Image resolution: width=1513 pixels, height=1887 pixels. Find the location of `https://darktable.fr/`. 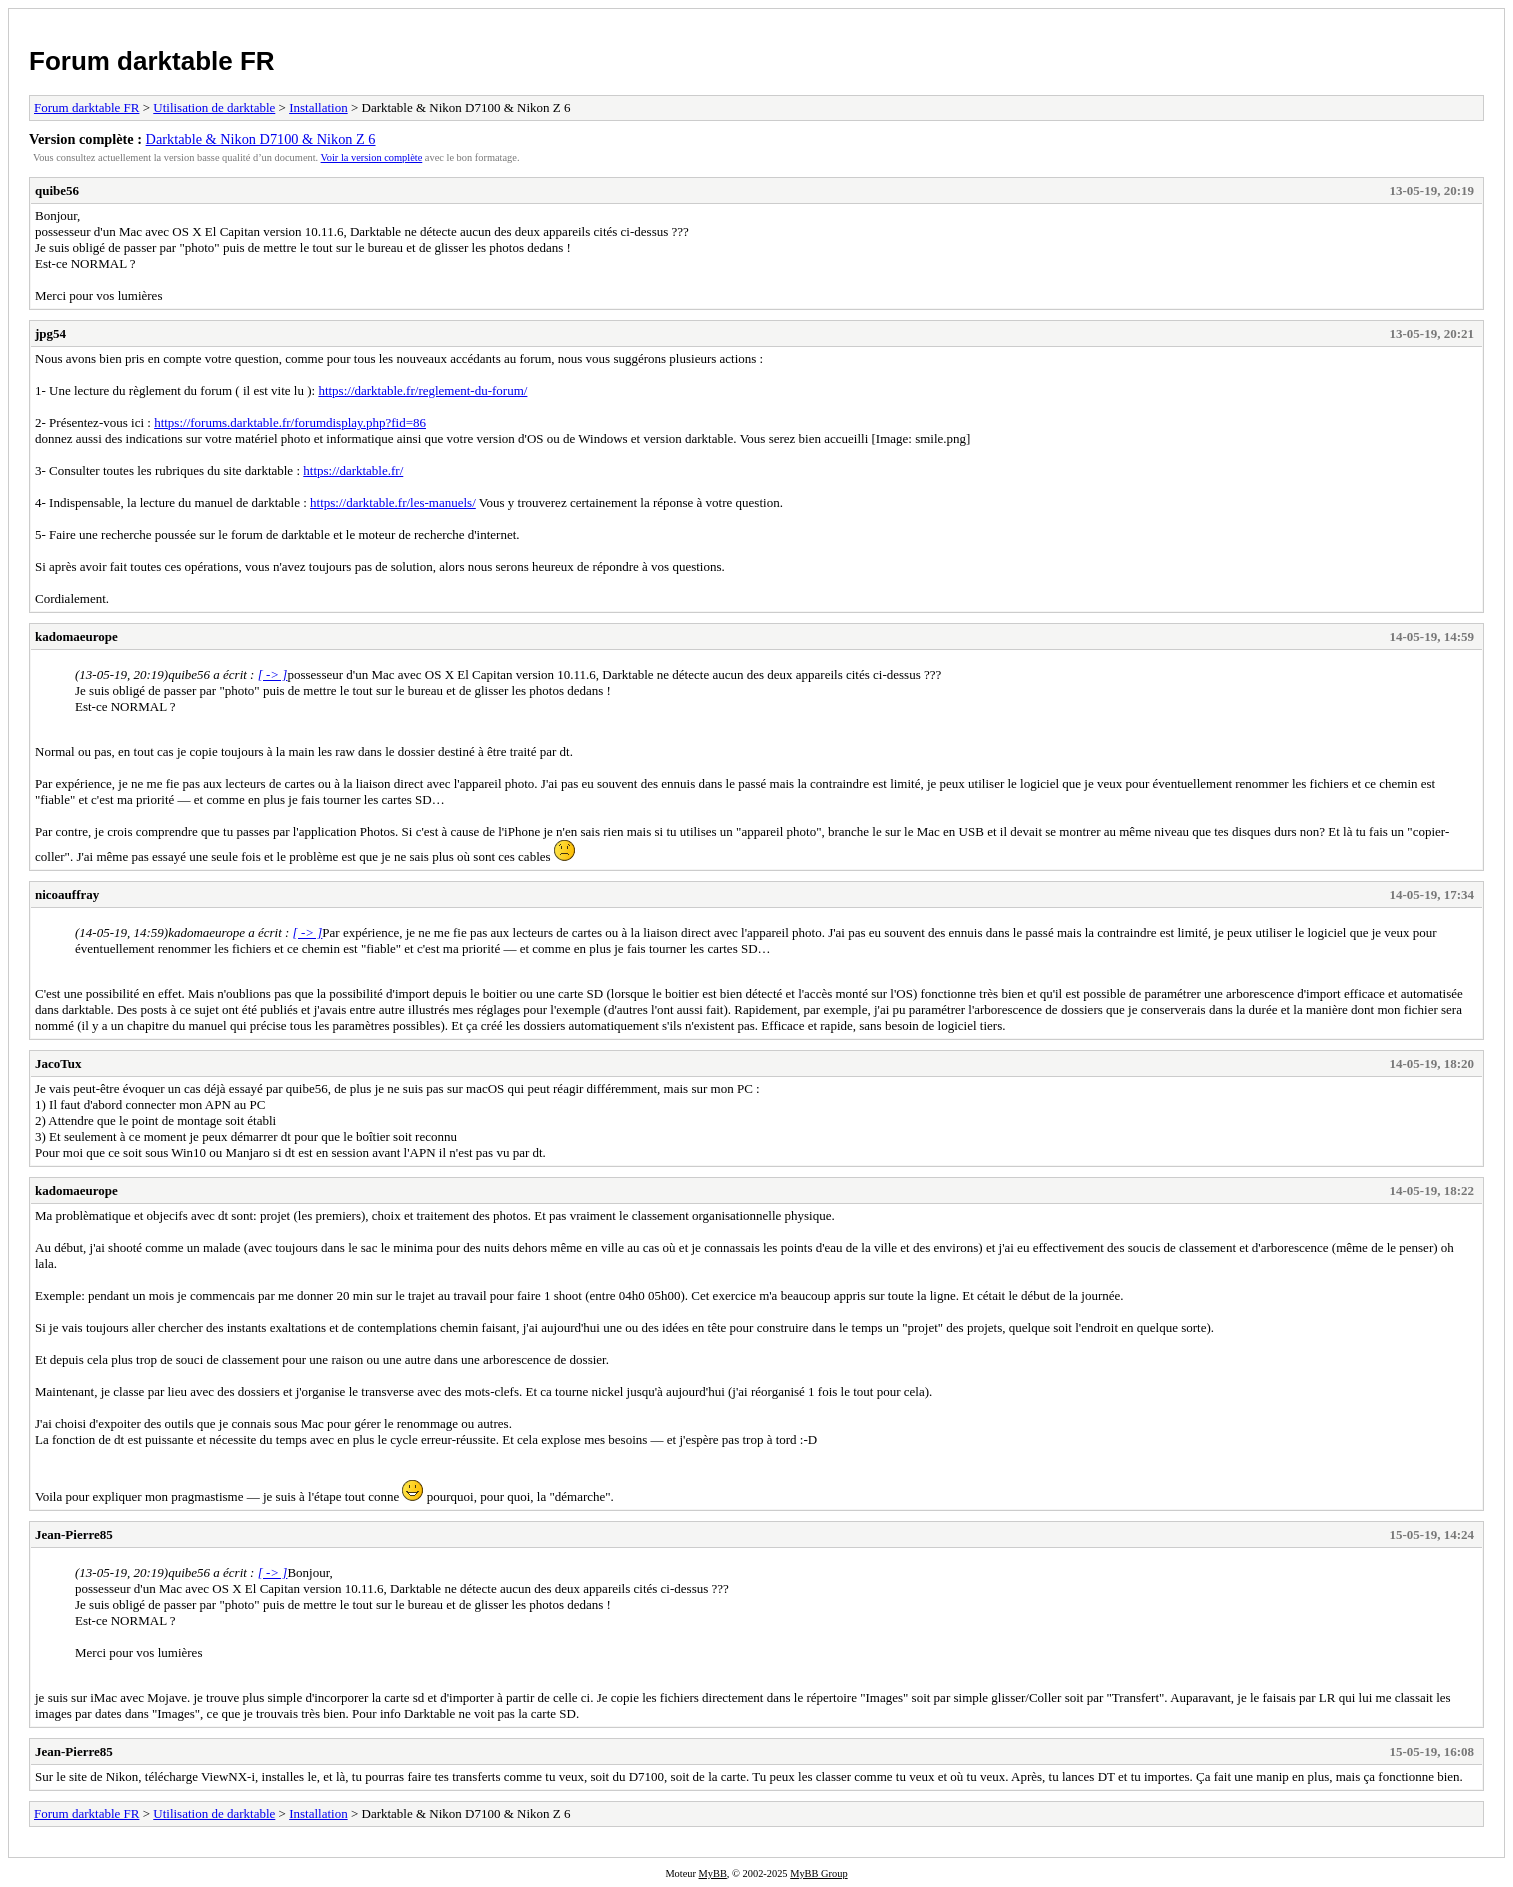

https://darktable.fr/ is located at coordinates (353, 470).